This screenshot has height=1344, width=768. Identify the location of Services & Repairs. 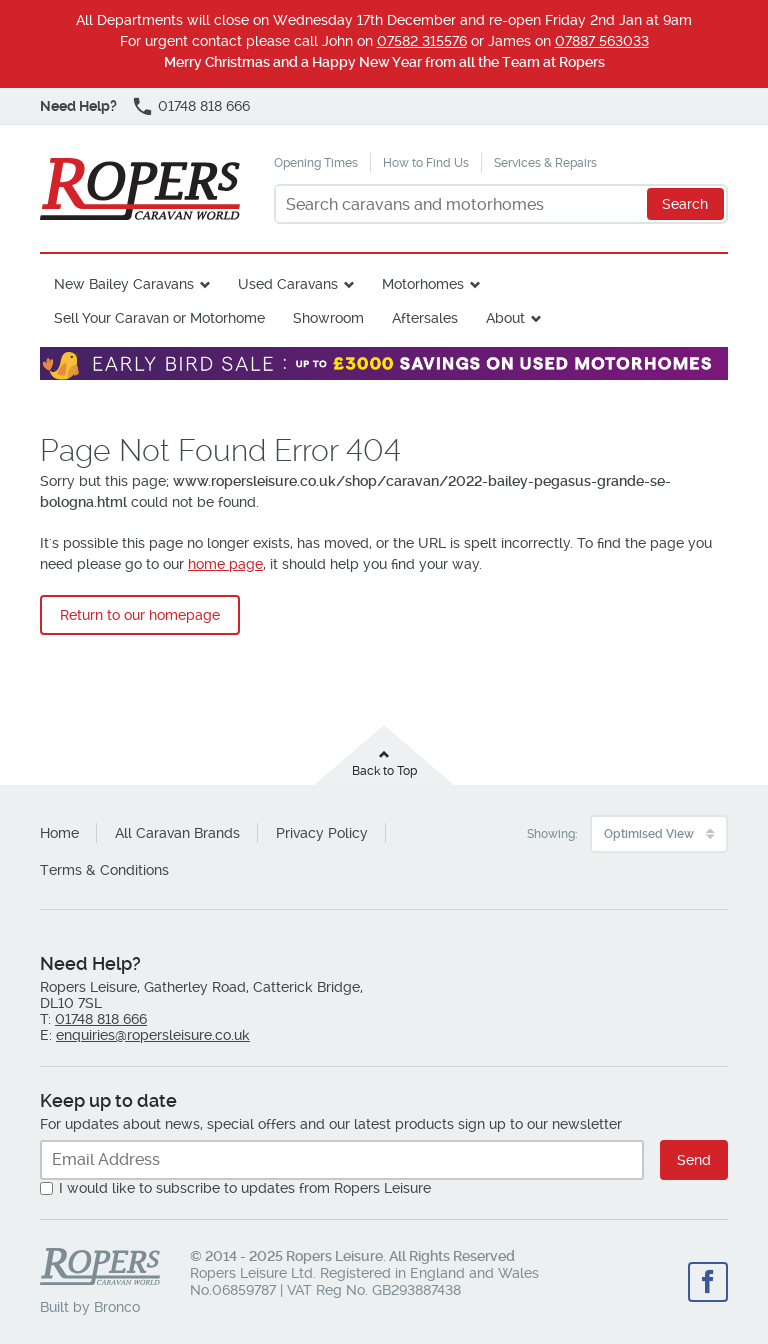
(545, 163).